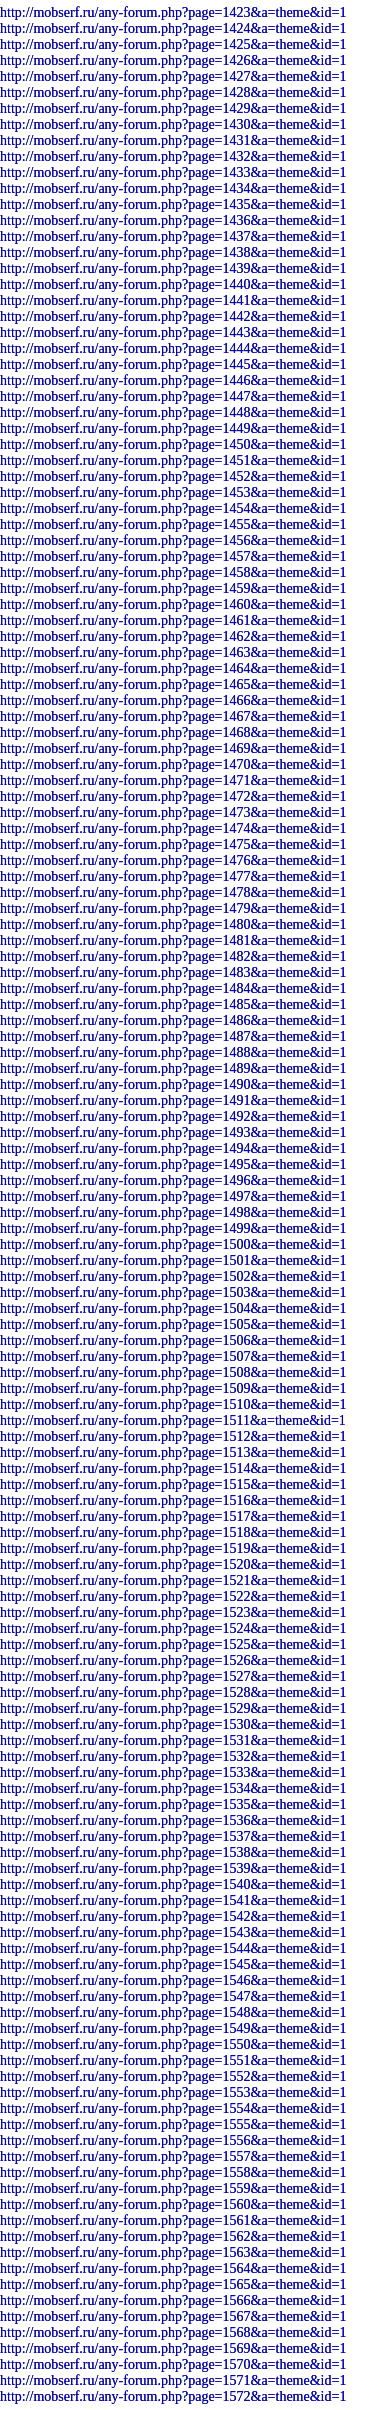  I want to click on http://mobserf.ru/any-forum.php?page=1519&a=theme&id=1, so click(173, 1548).